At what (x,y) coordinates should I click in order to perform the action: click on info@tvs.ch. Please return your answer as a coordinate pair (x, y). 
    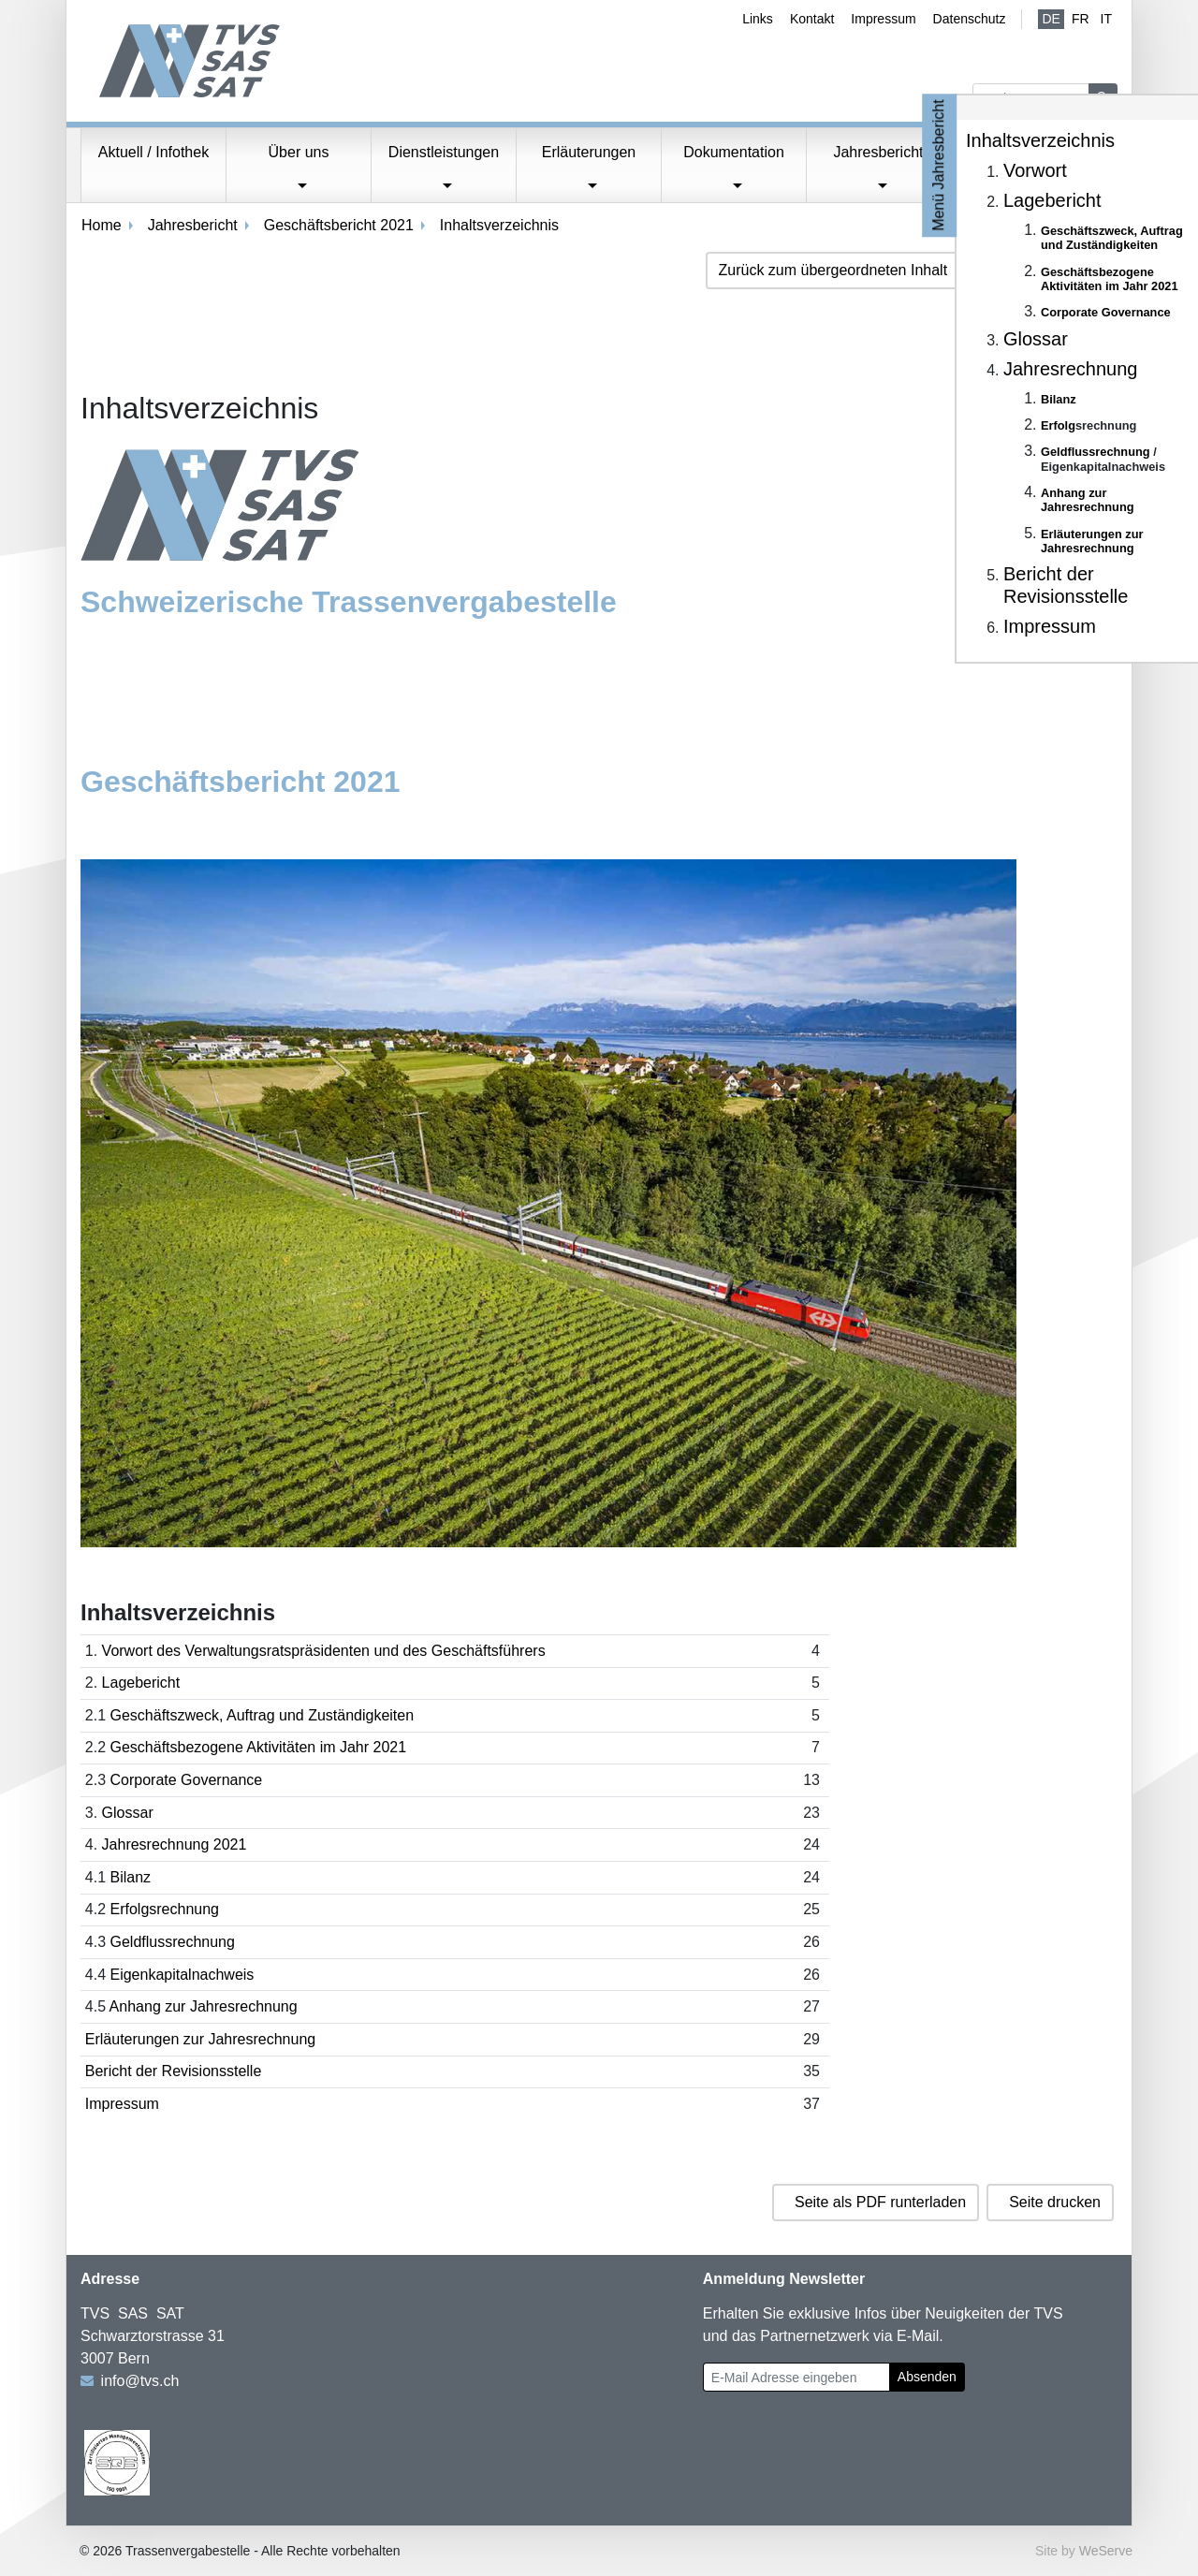
    Looking at the image, I should click on (140, 2381).